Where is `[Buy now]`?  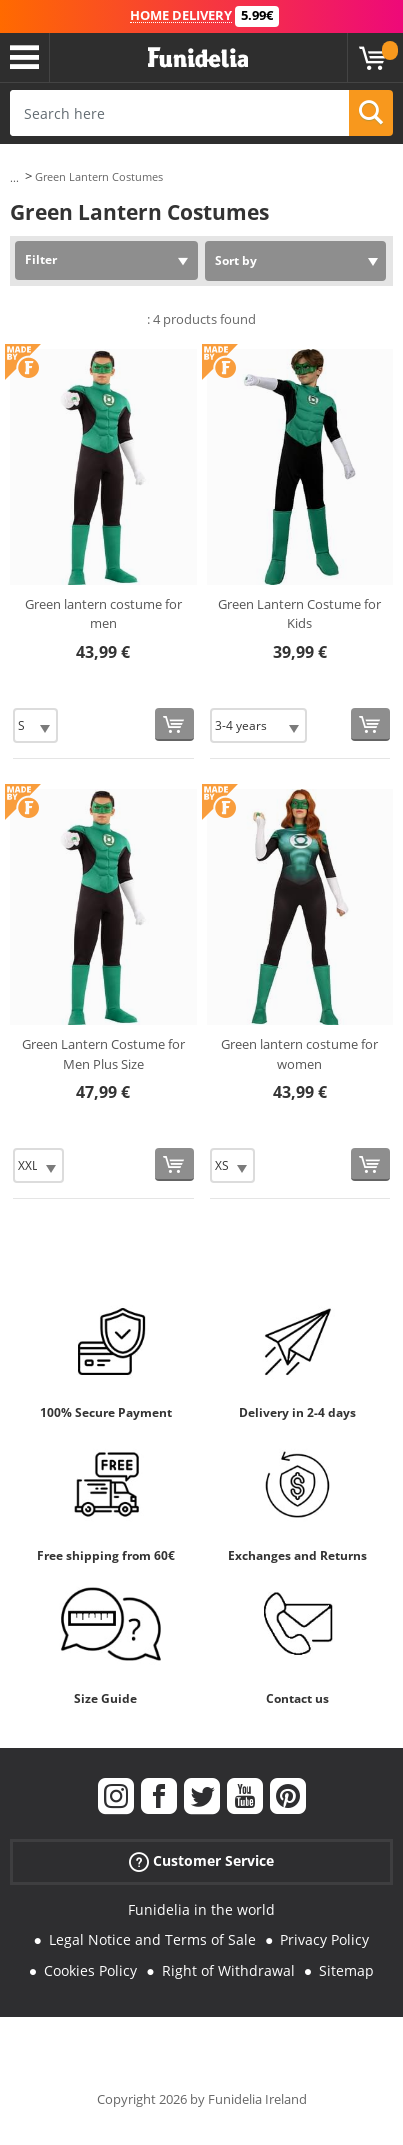 [Buy now] is located at coordinates (174, 724).